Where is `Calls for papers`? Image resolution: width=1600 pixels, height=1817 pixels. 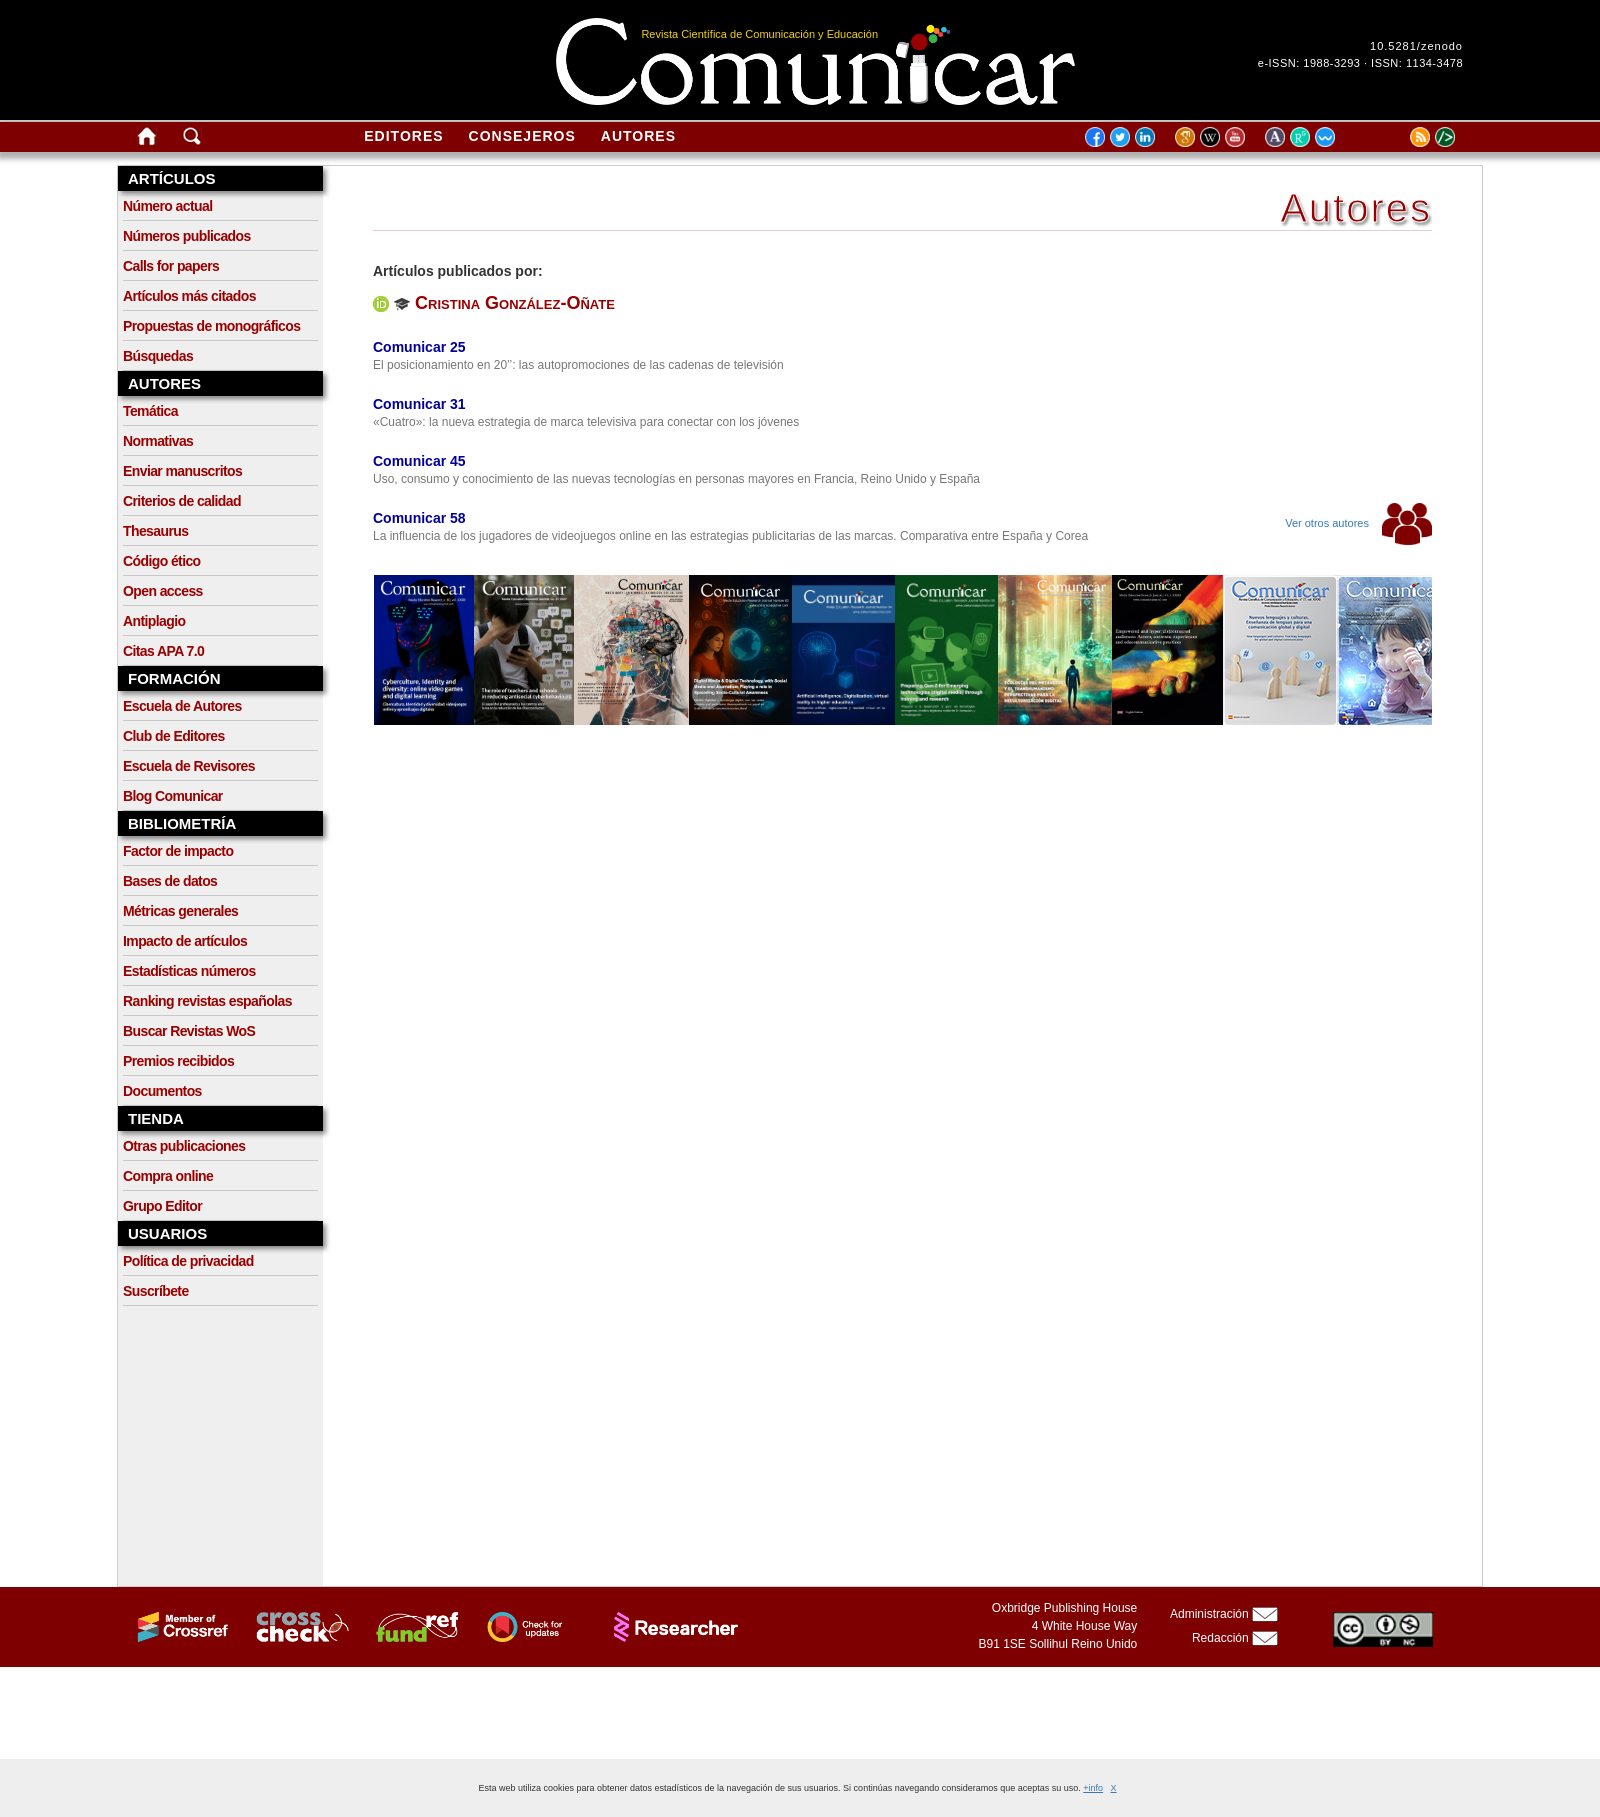 Calls for papers is located at coordinates (171, 266).